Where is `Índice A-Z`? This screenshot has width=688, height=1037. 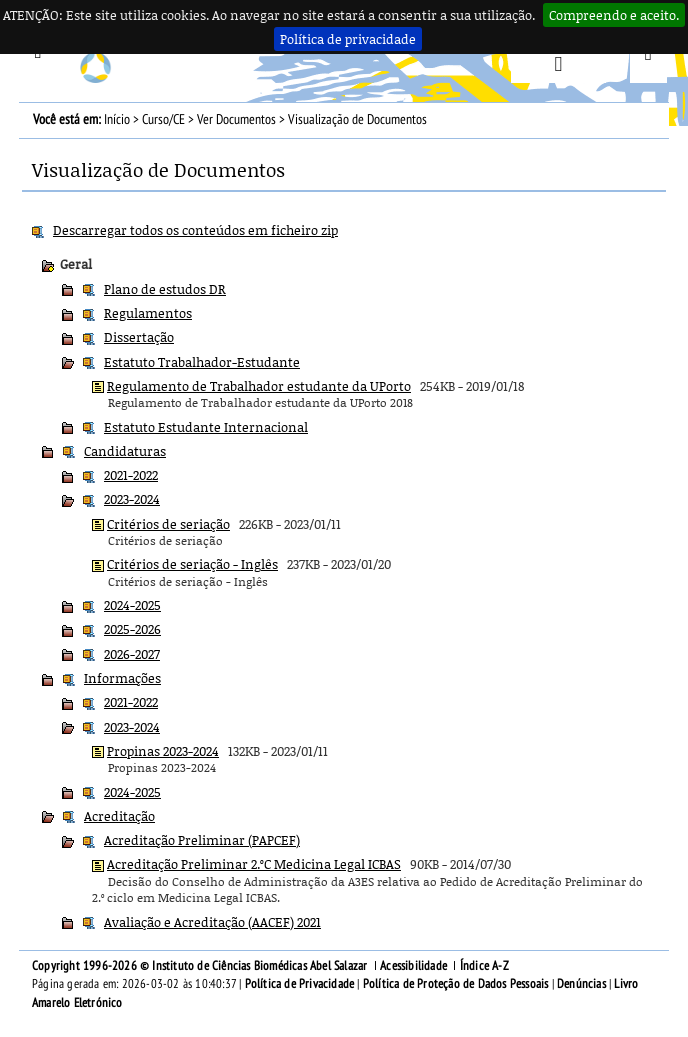 Índice A-Z is located at coordinates (484, 966).